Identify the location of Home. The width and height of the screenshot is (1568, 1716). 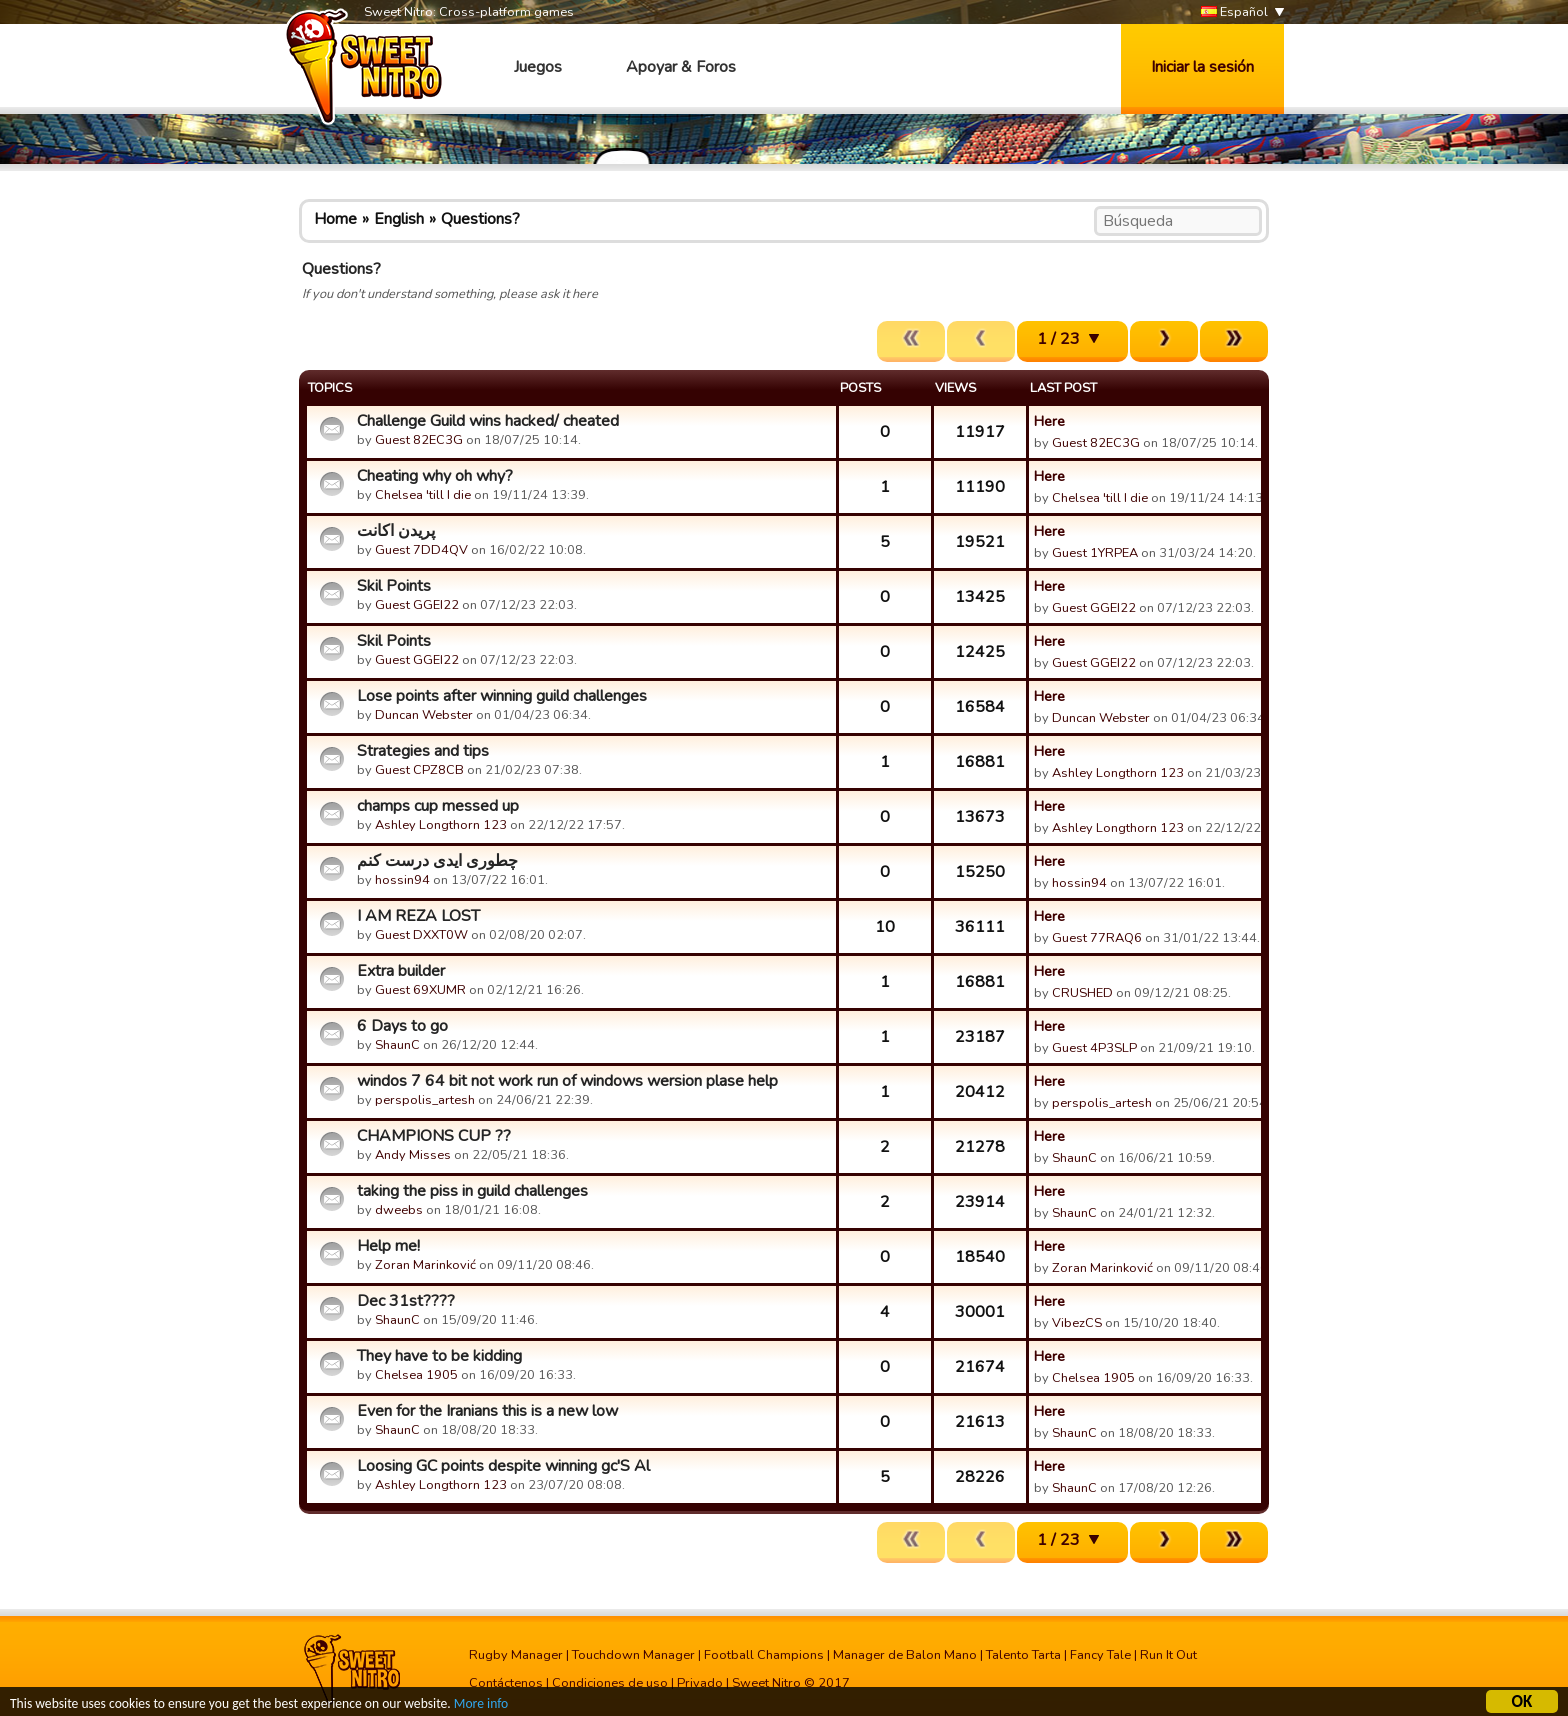
(335, 219).